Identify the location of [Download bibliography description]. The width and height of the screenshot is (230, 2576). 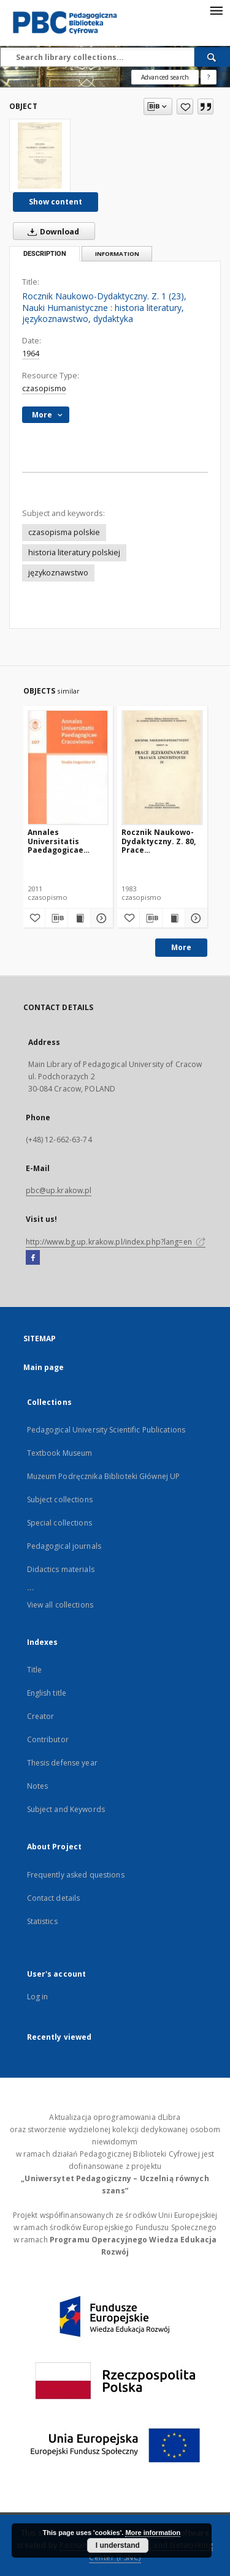
(56, 918).